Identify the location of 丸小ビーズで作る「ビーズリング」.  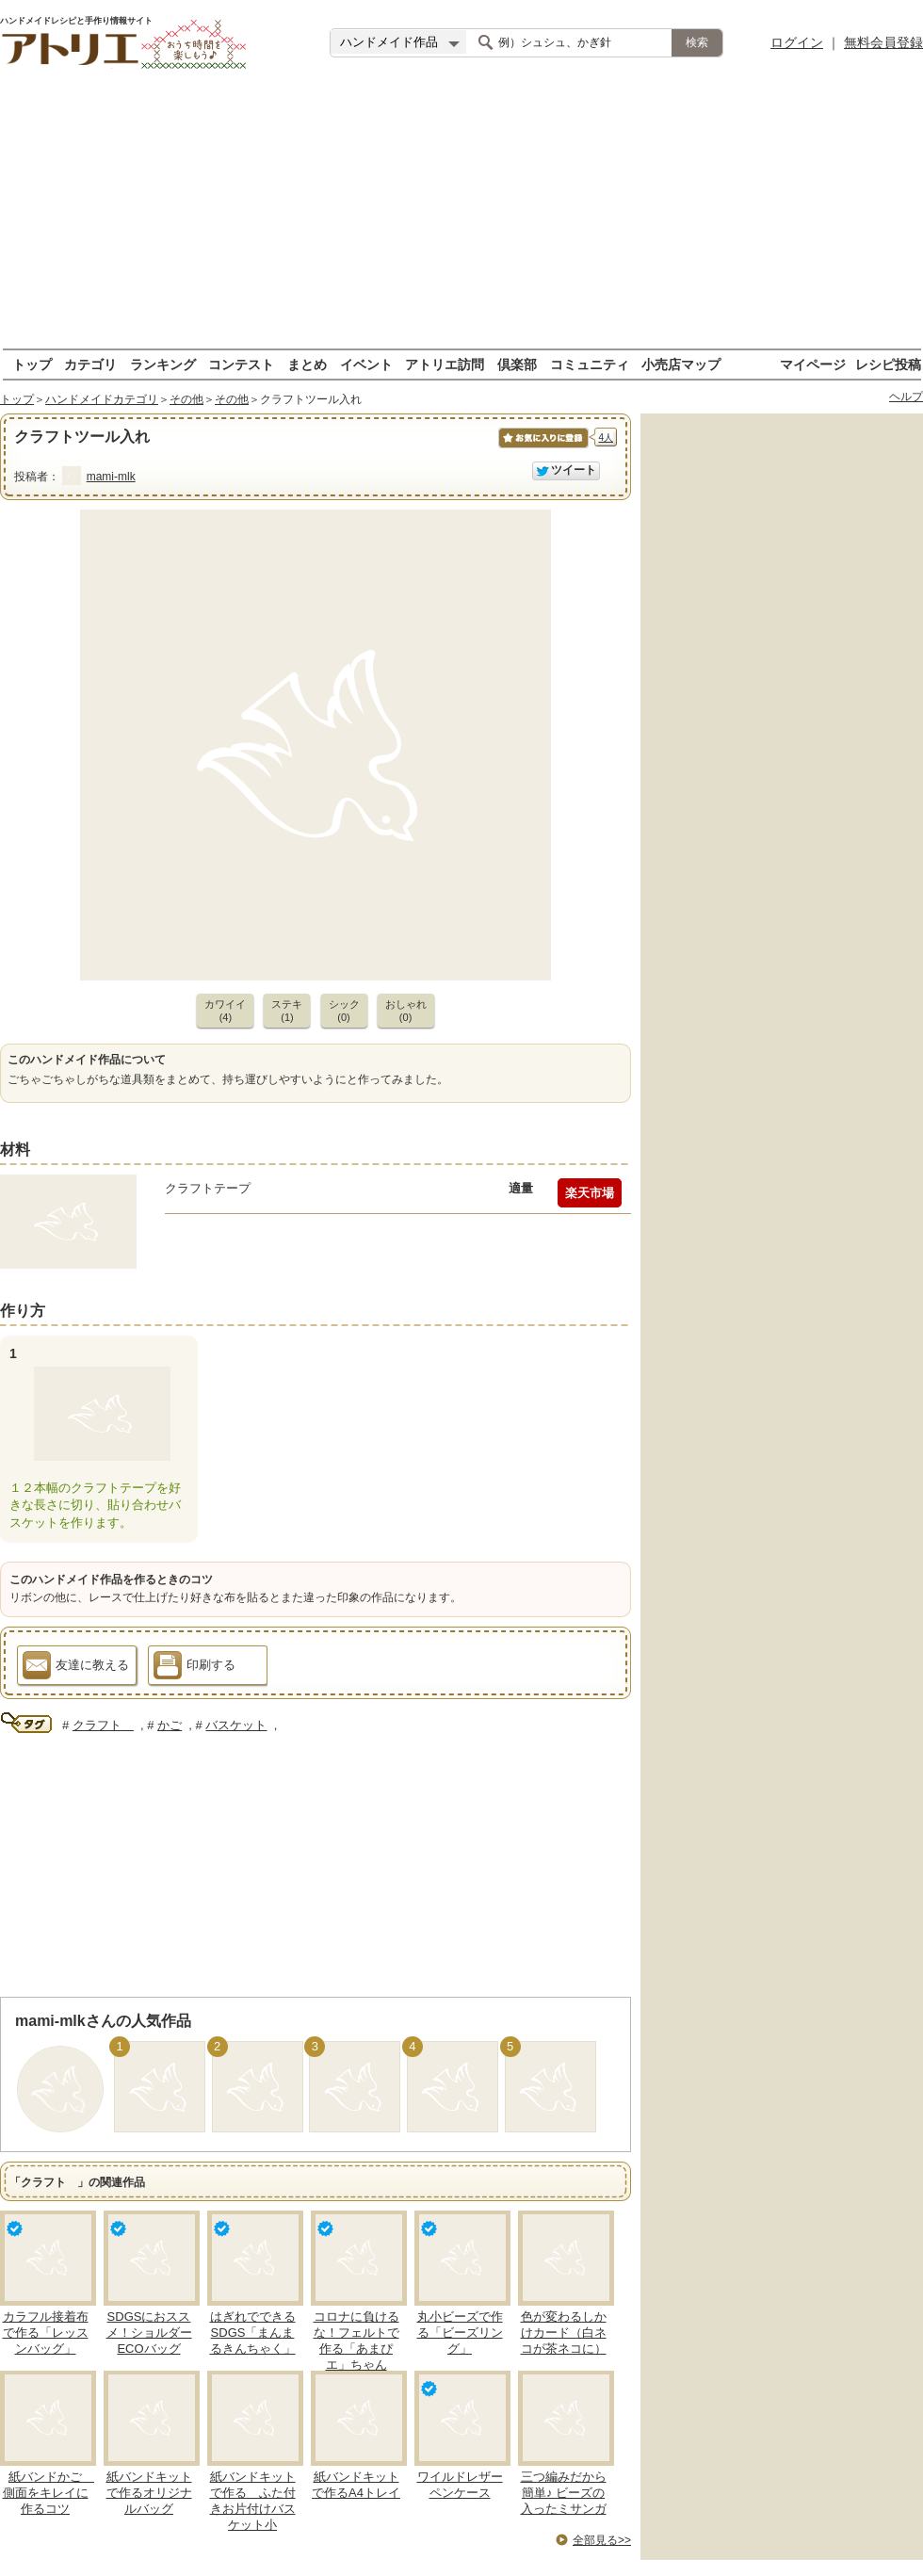
(460, 2332).